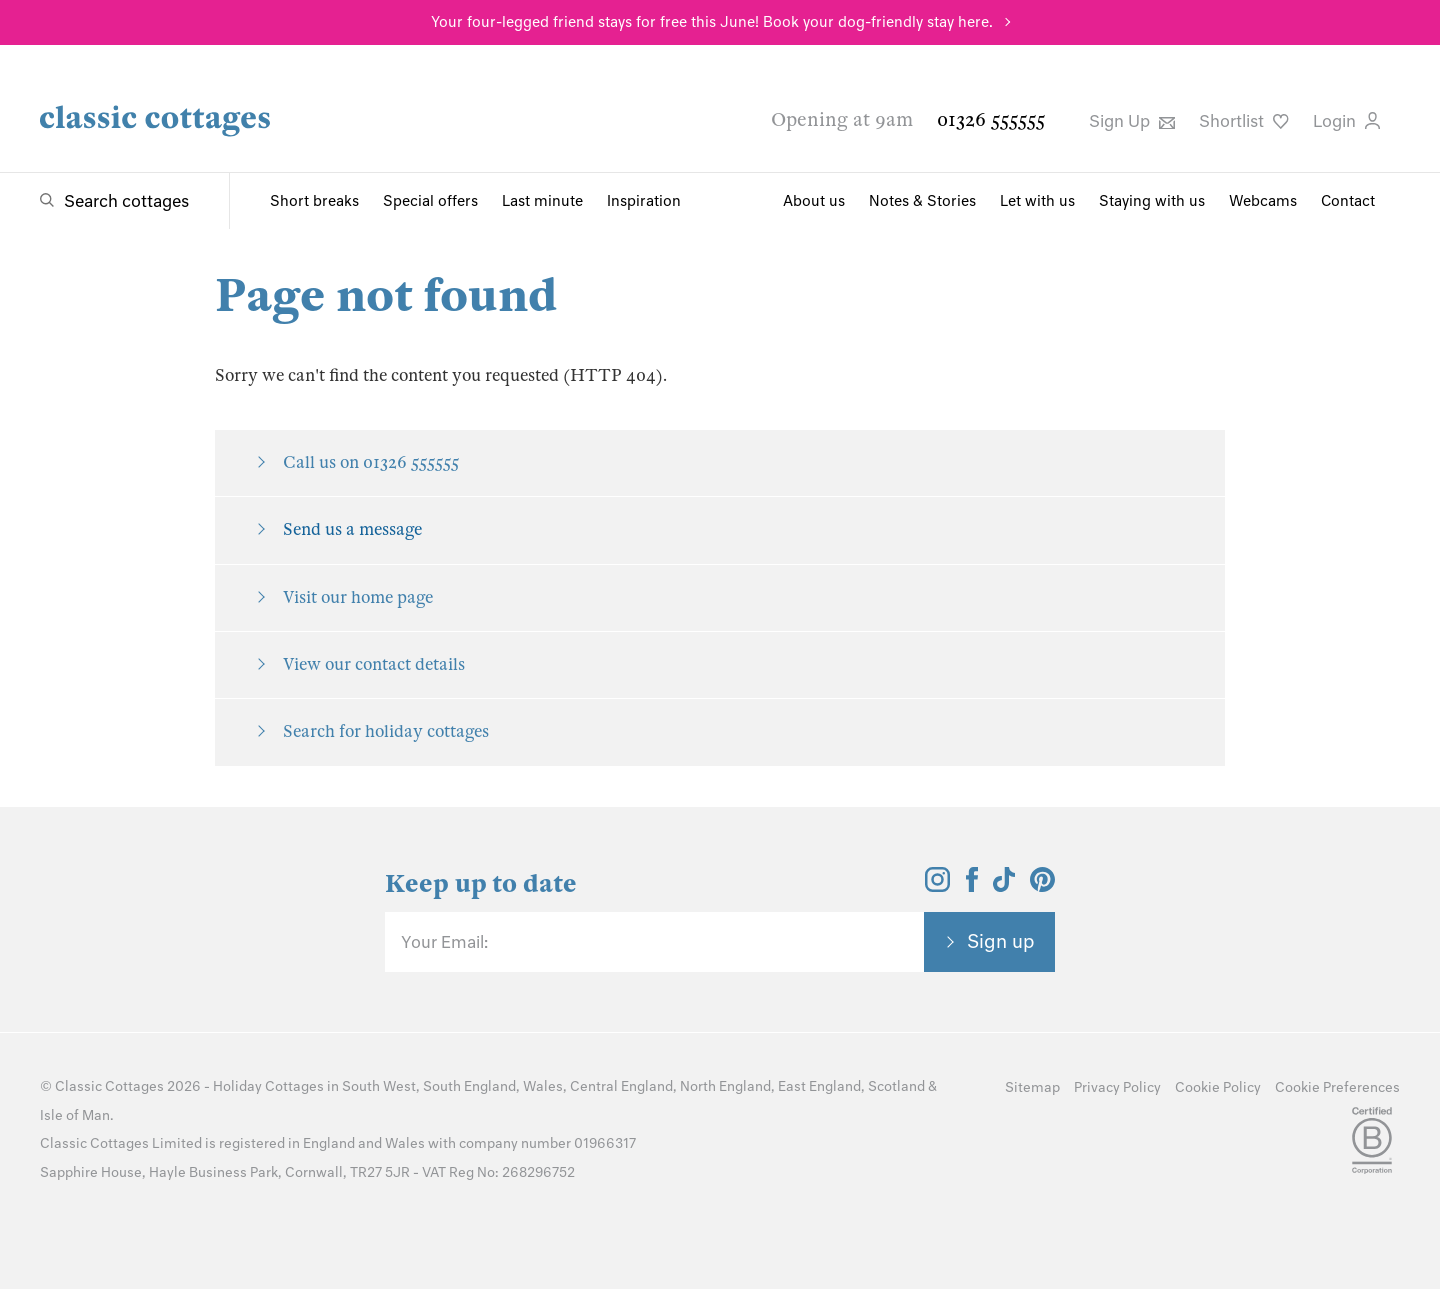 The width and height of the screenshot is (1440, 1289). I want to click on Visit our home page, so click(358, 597).